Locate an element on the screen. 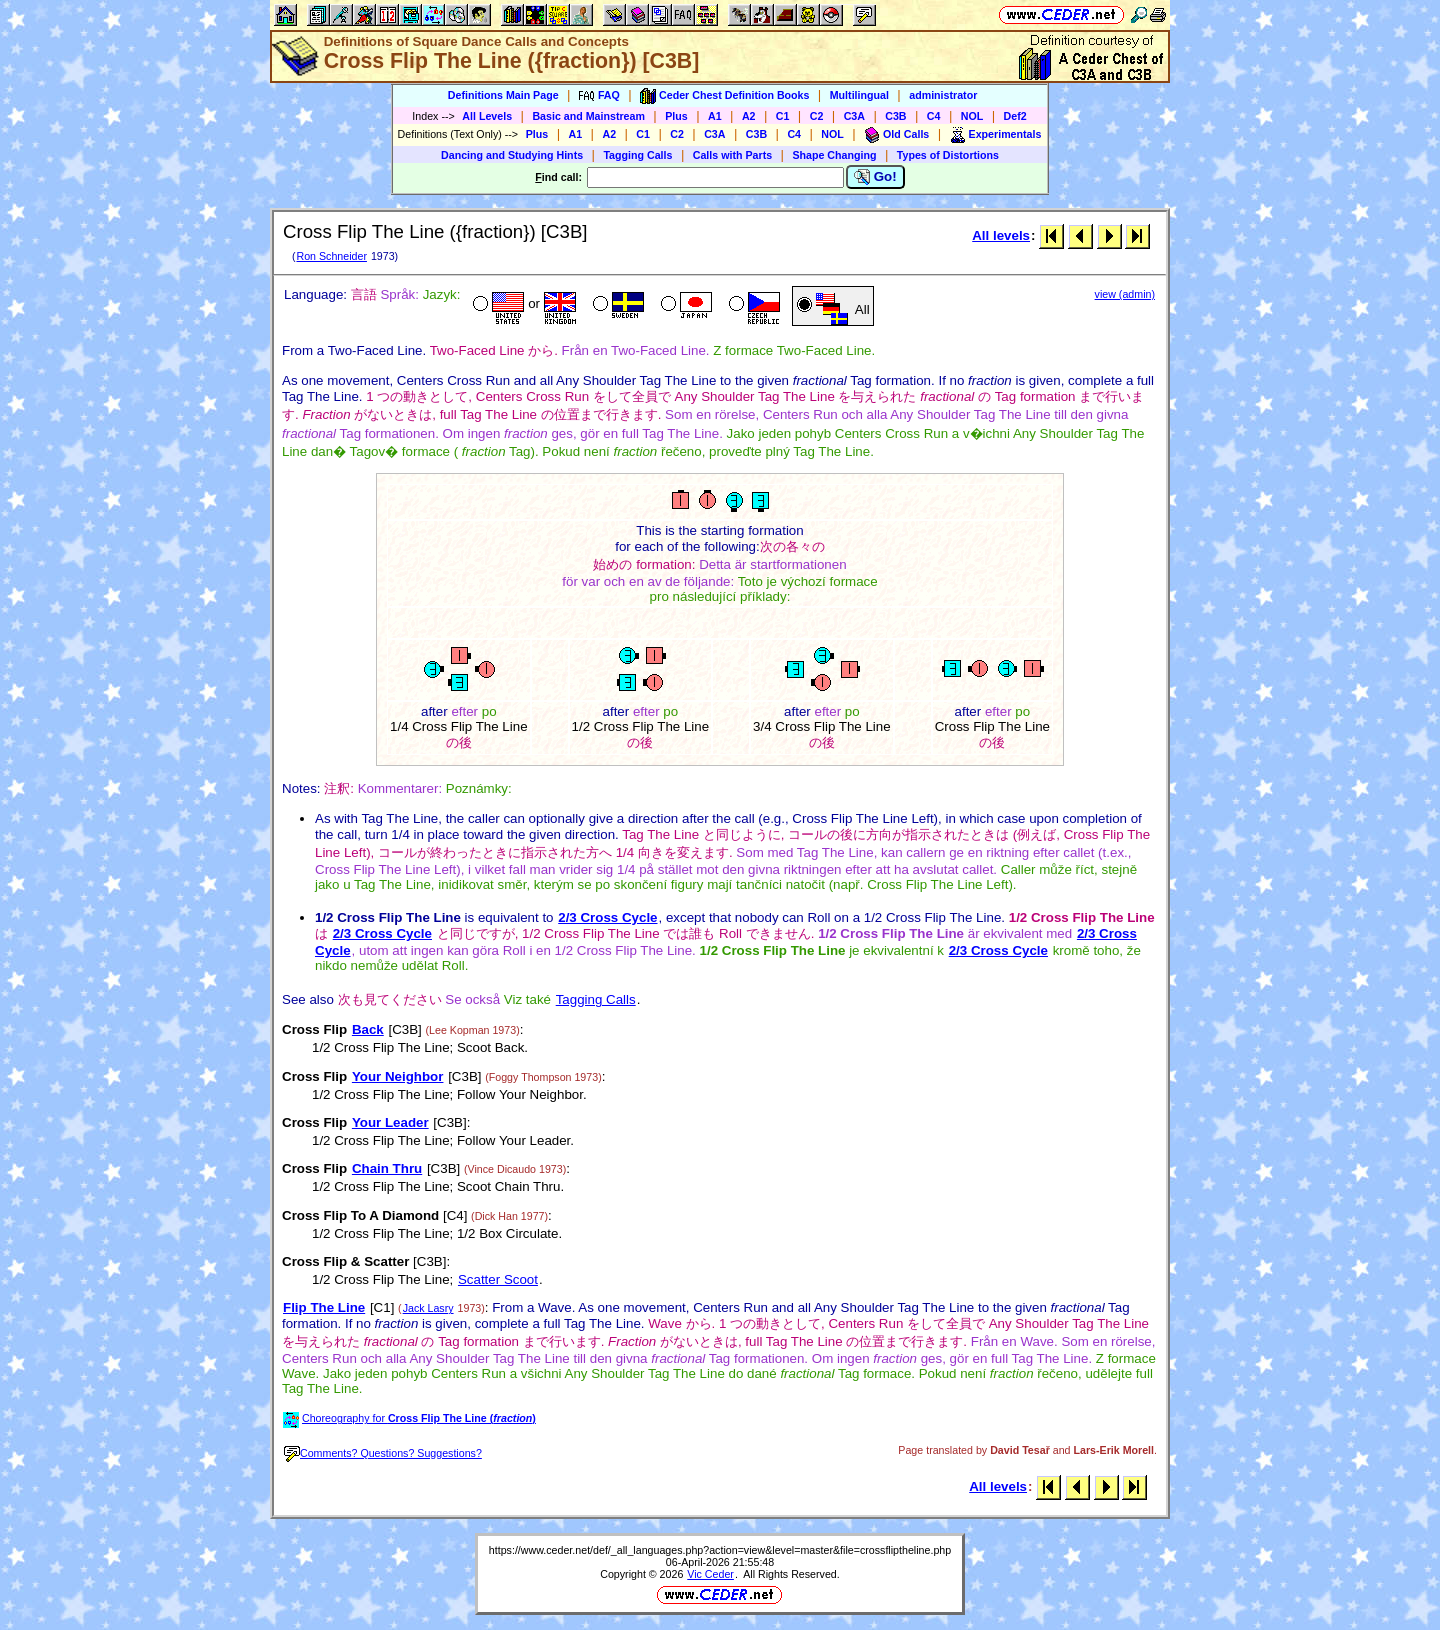 Image resolution: width=1440 pixels, height=1630 pixels. Go! is located at coordinates (875, 177).